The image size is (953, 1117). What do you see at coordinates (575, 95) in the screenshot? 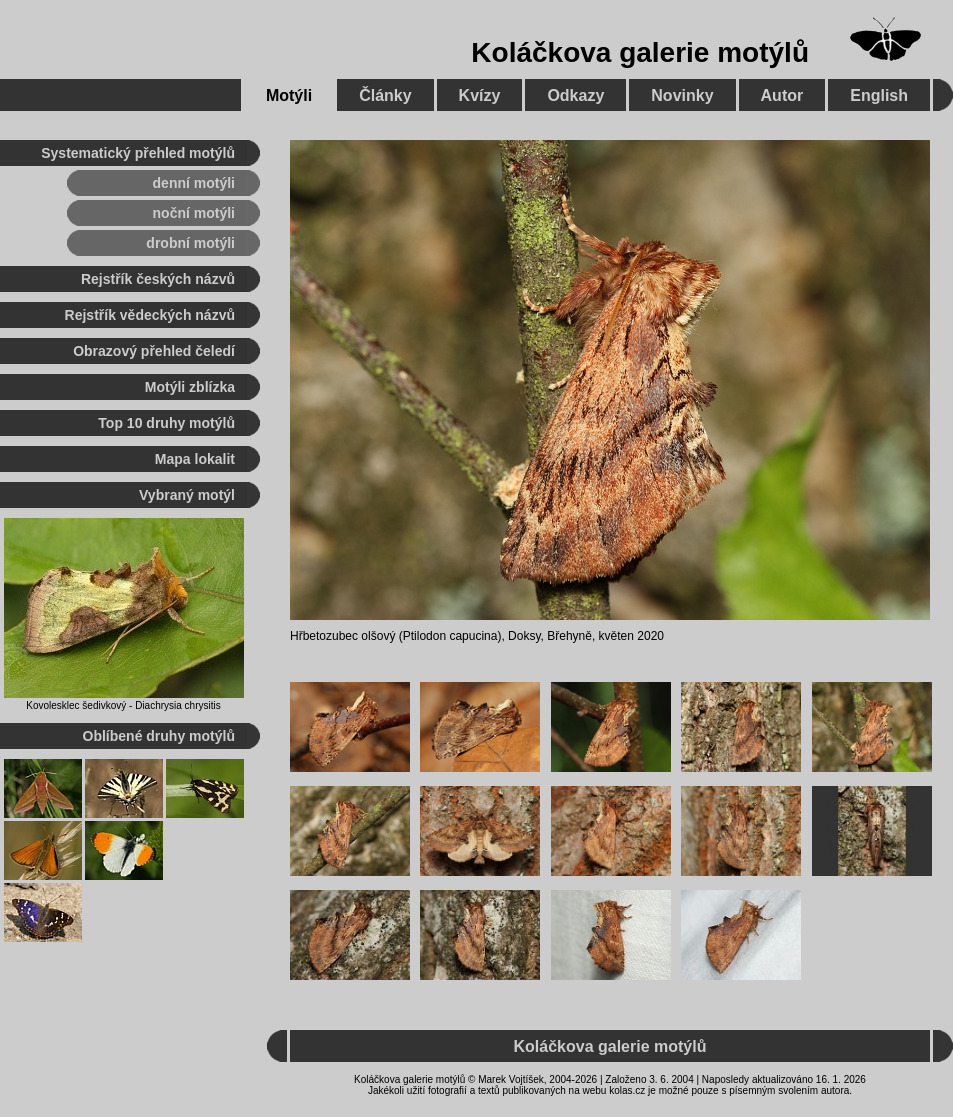
I see `Odkazy` at bounding box center [575, 95].